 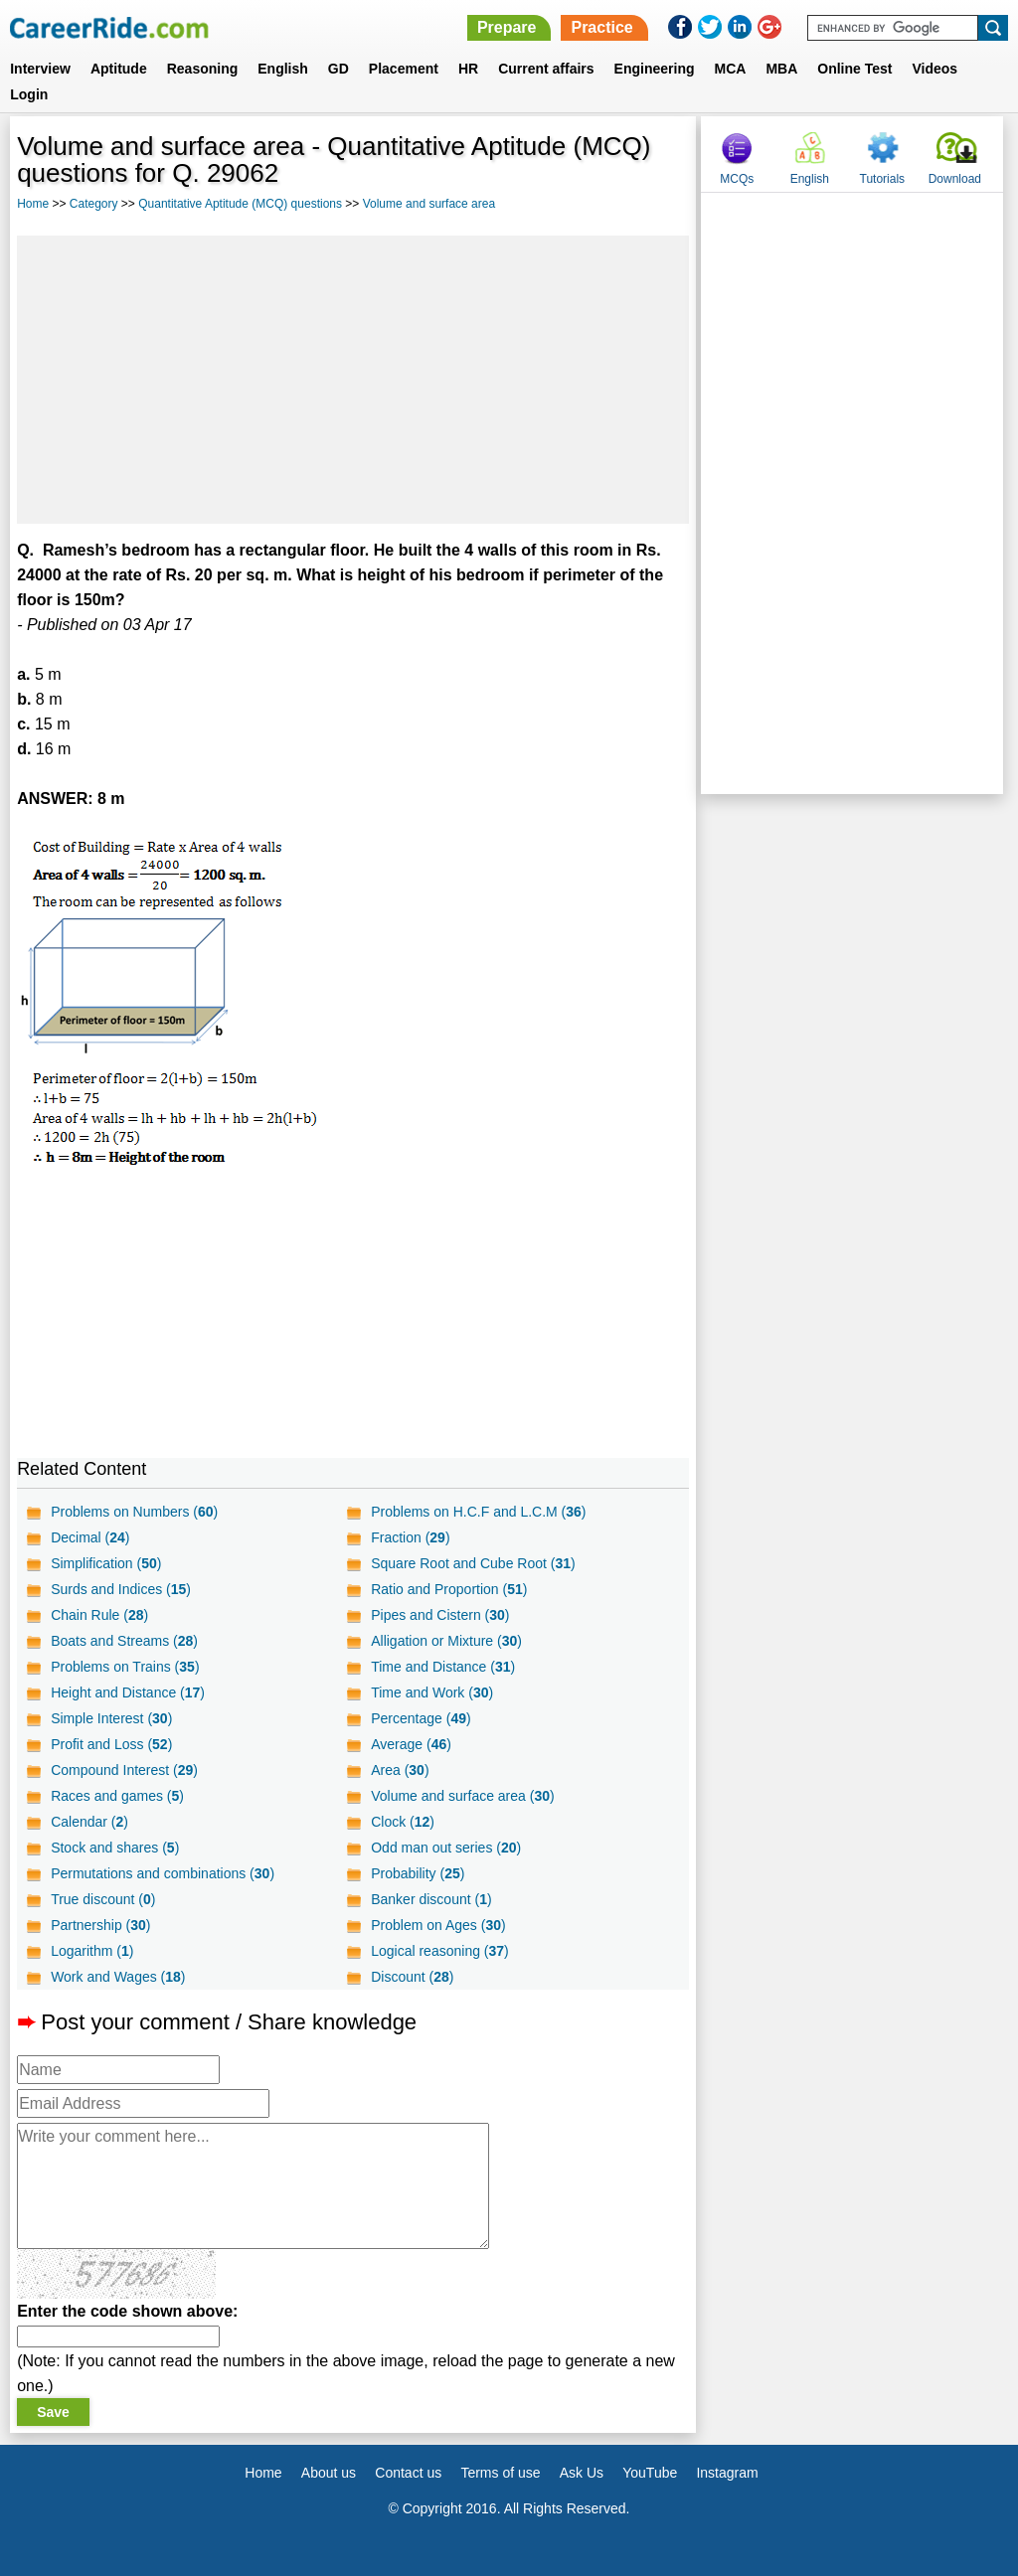 I want to click on Time and Work (), so click(x=432, y=1692).